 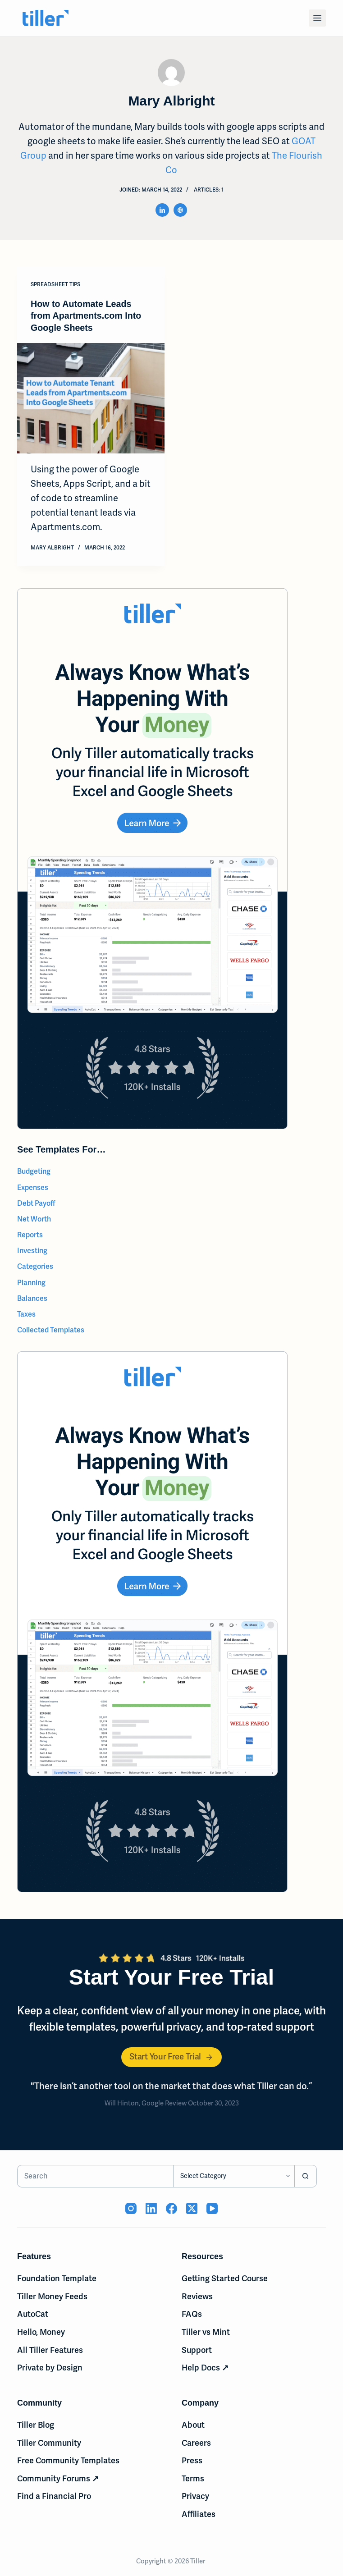 What do you see at coordinates (198, 2560) in the screenshot?
I see `Tiller` at bounding box center [198, 2560].